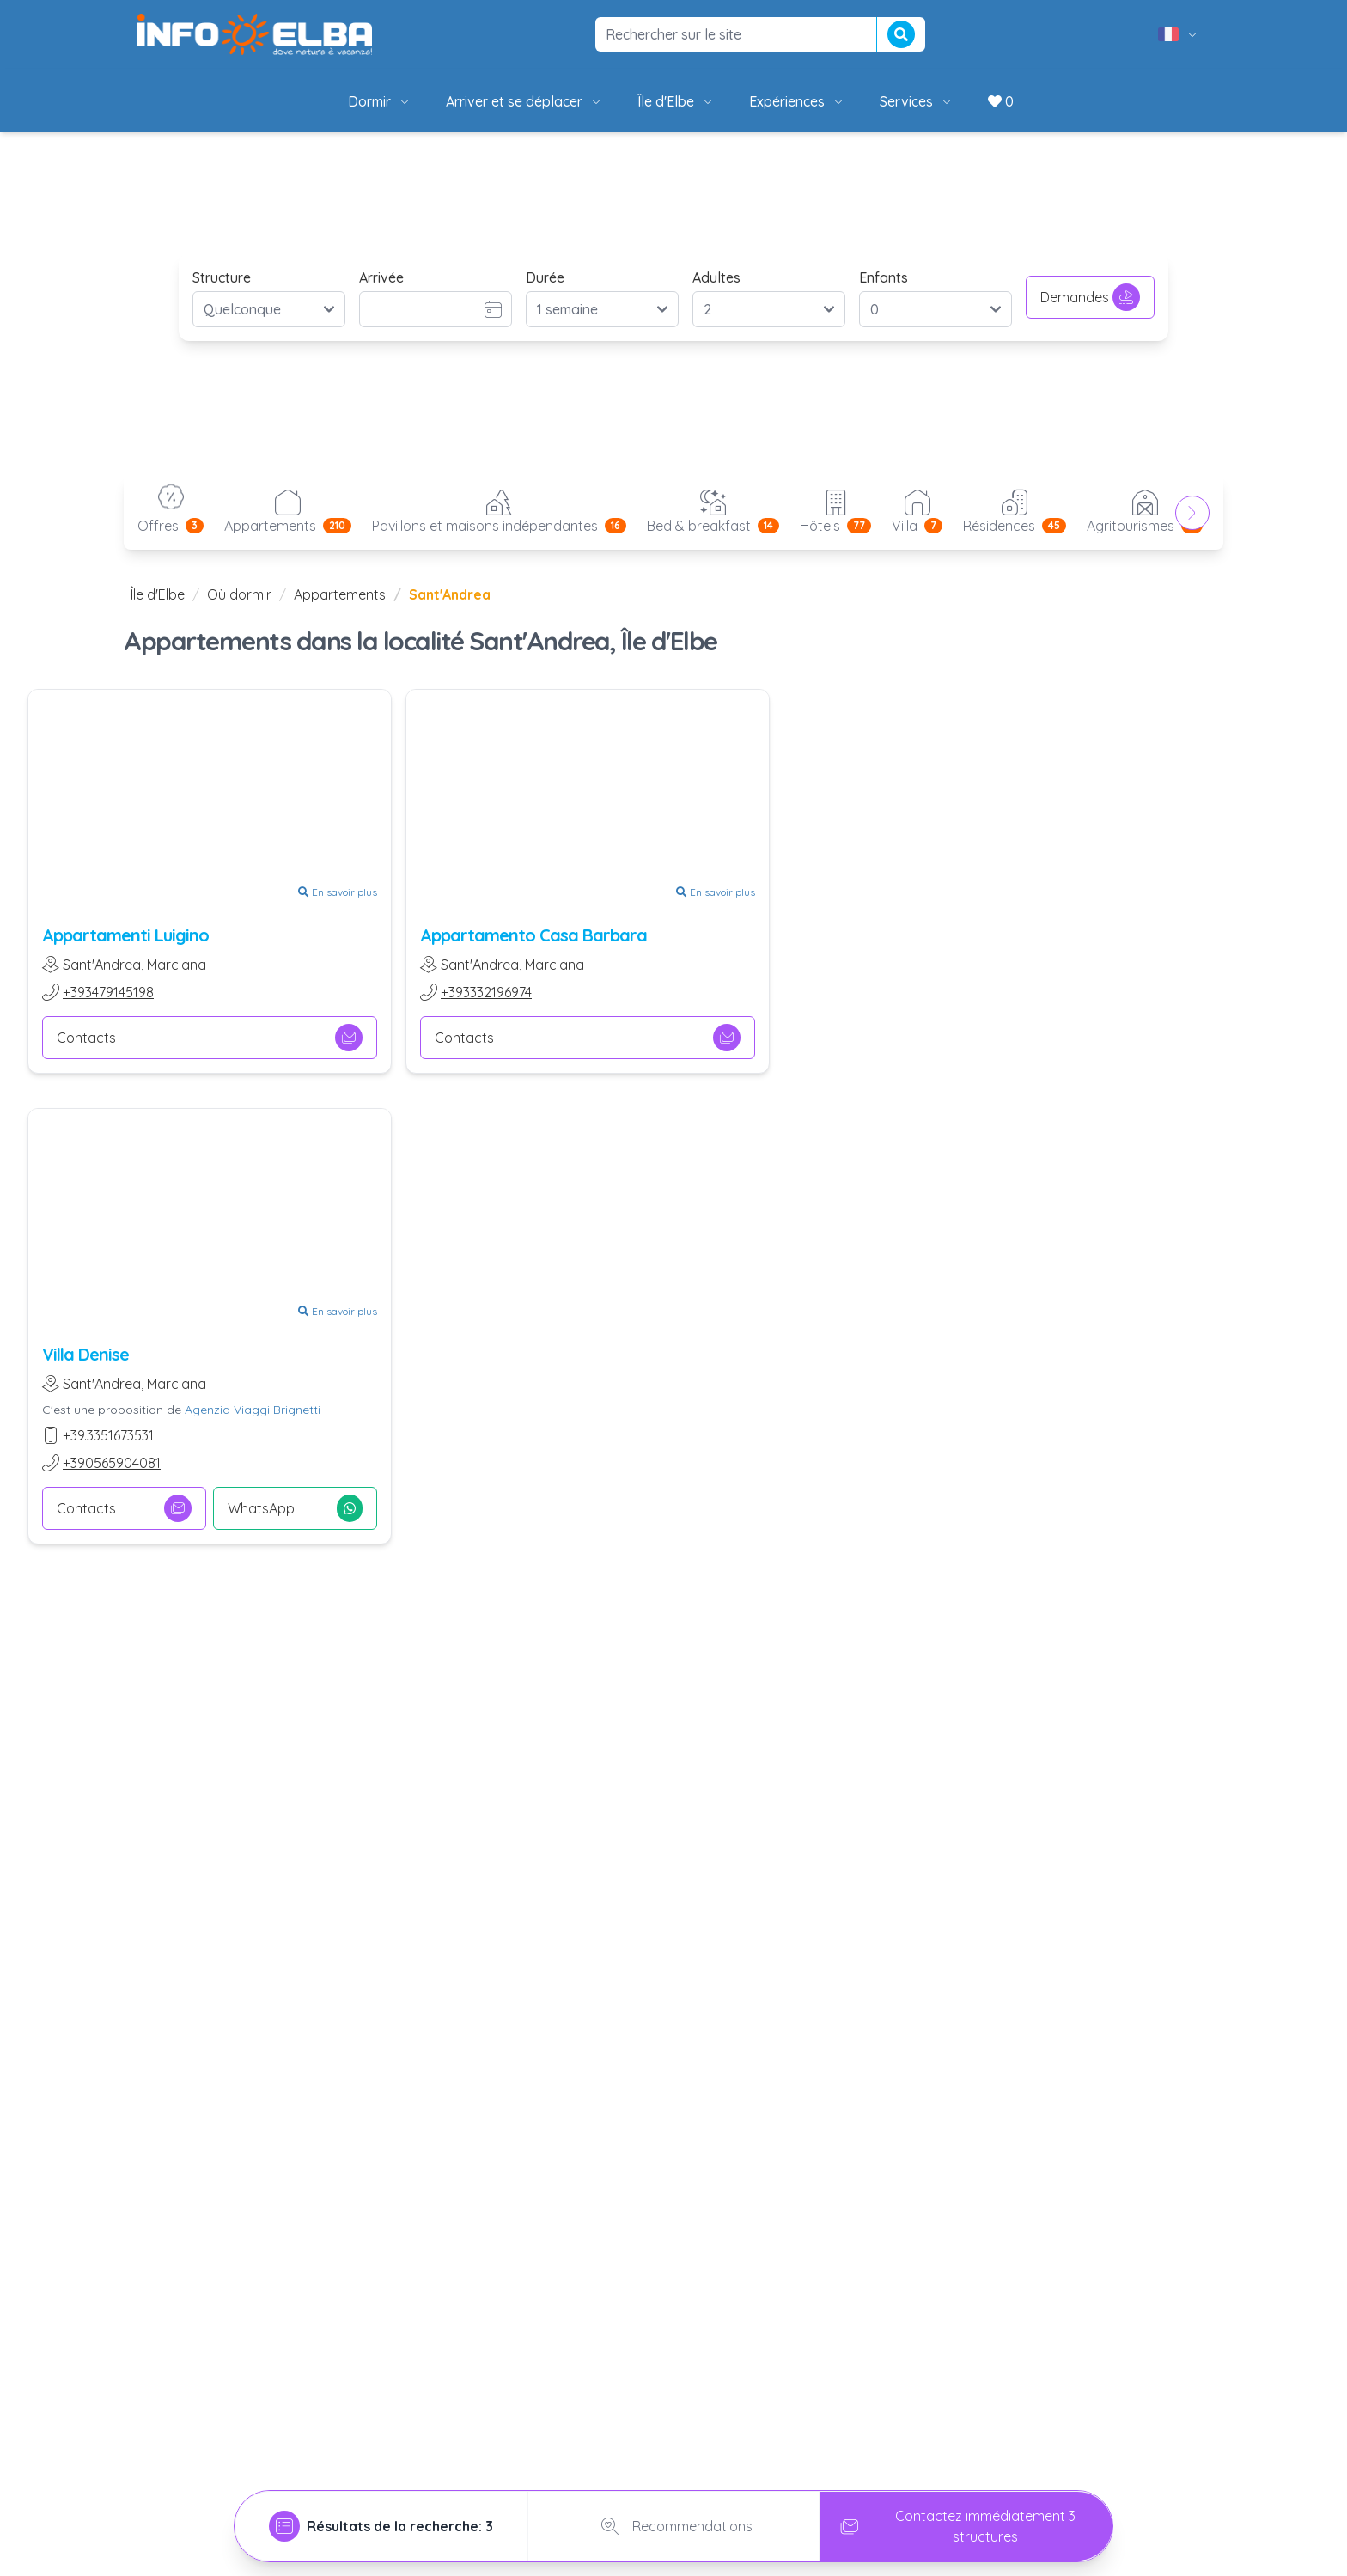  What do you see at coordinates (797, 101) in the screenshot?
I see `Expériences` at bounding box center [797, 101].